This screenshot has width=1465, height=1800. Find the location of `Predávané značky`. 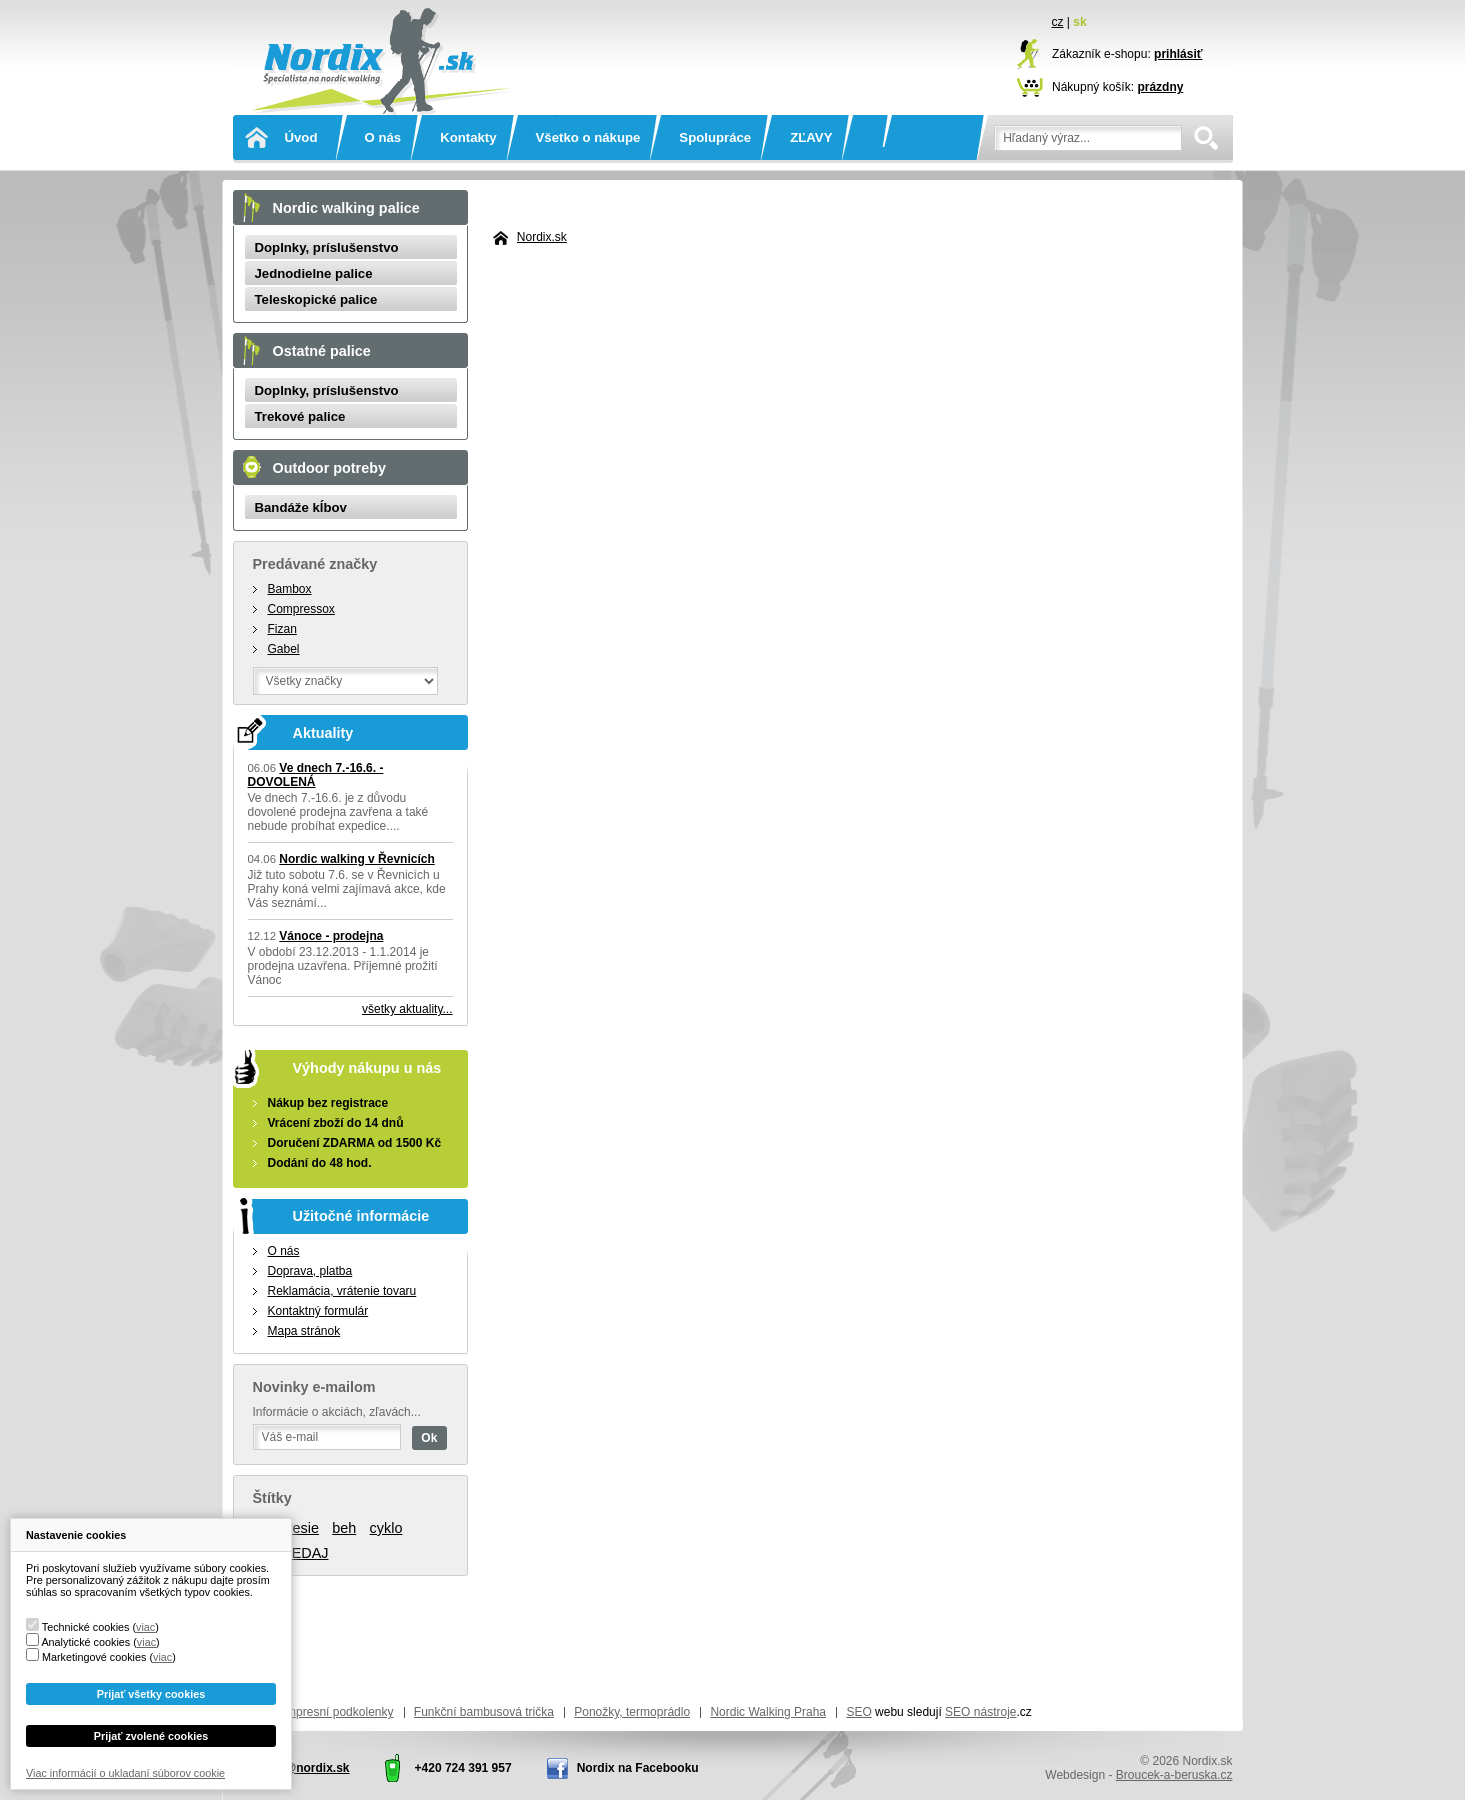

Predávané značky is located at coordinates (315, 564).